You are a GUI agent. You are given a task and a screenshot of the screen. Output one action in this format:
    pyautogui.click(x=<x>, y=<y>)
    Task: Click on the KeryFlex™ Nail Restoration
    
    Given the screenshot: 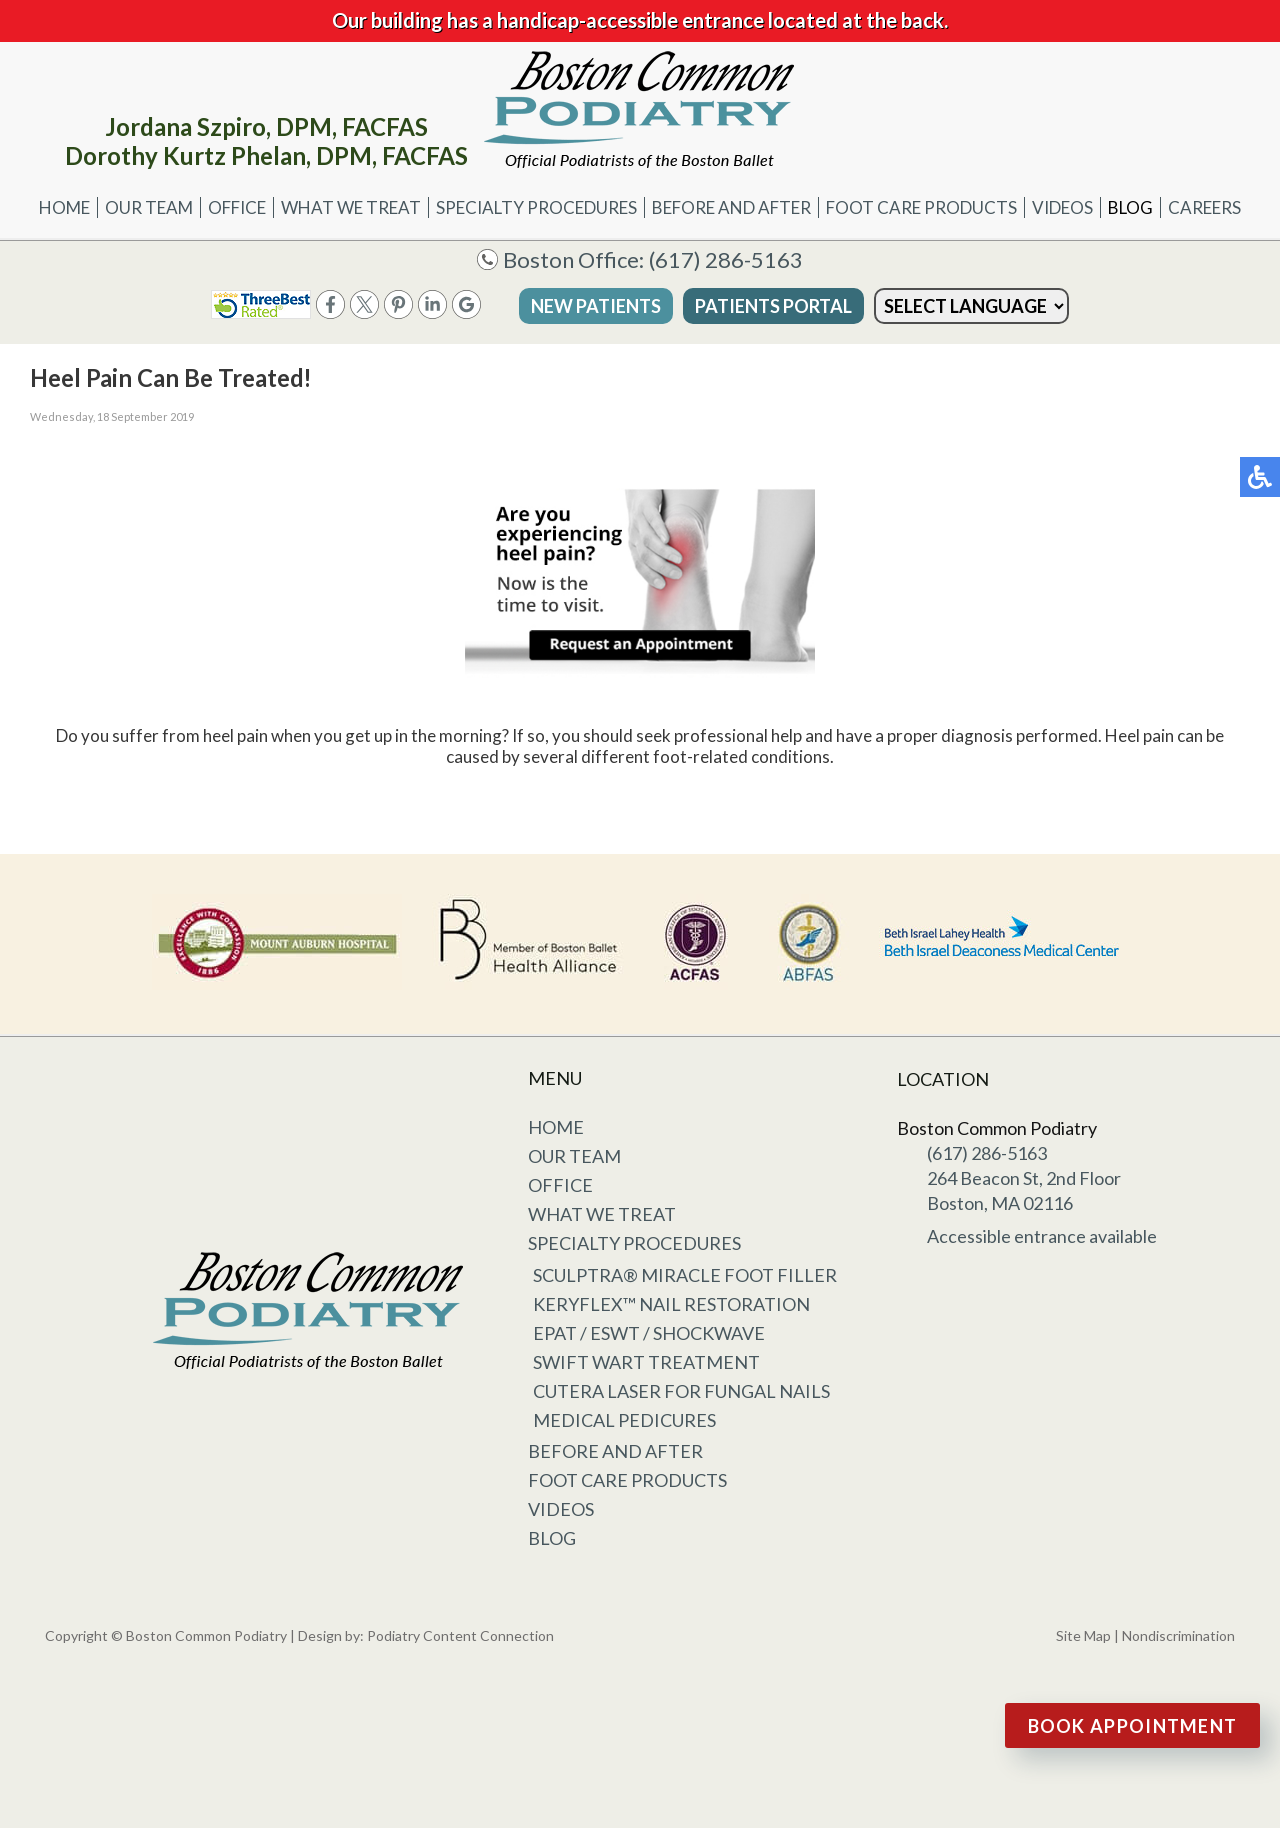 What is the action you would take?
    pyautogui.click(x=671, y=1304)
    